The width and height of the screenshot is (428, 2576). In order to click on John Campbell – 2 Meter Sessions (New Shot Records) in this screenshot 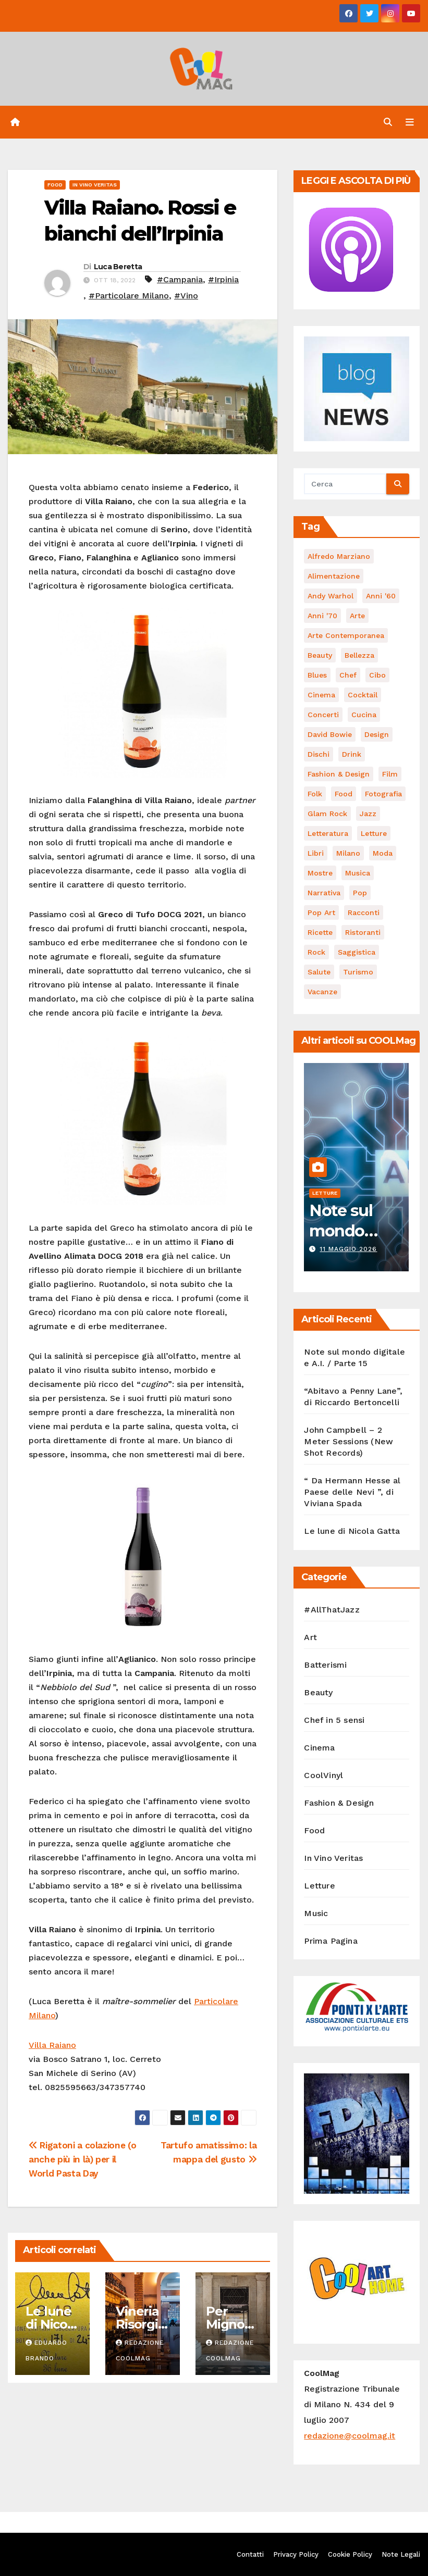, I will do `click(348, 1441)`.